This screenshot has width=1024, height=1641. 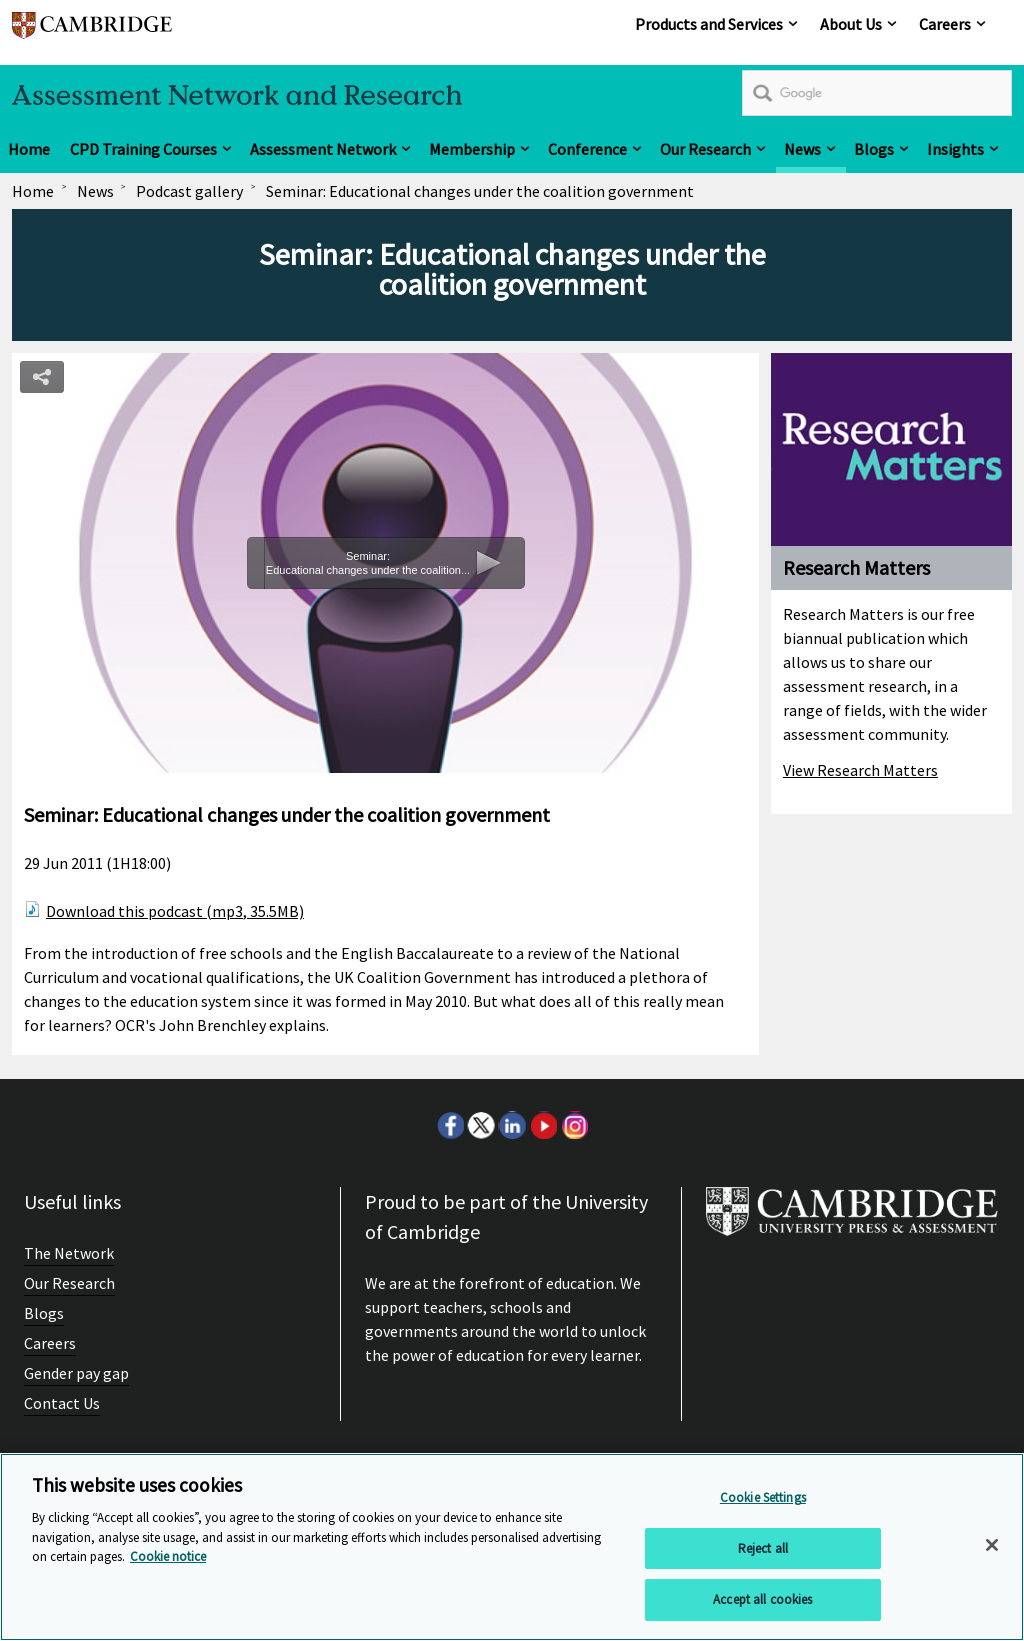 What do you see at coordinates (955, 149) in the screenshot?
I see `Insights` at bounding box center [955, 149].